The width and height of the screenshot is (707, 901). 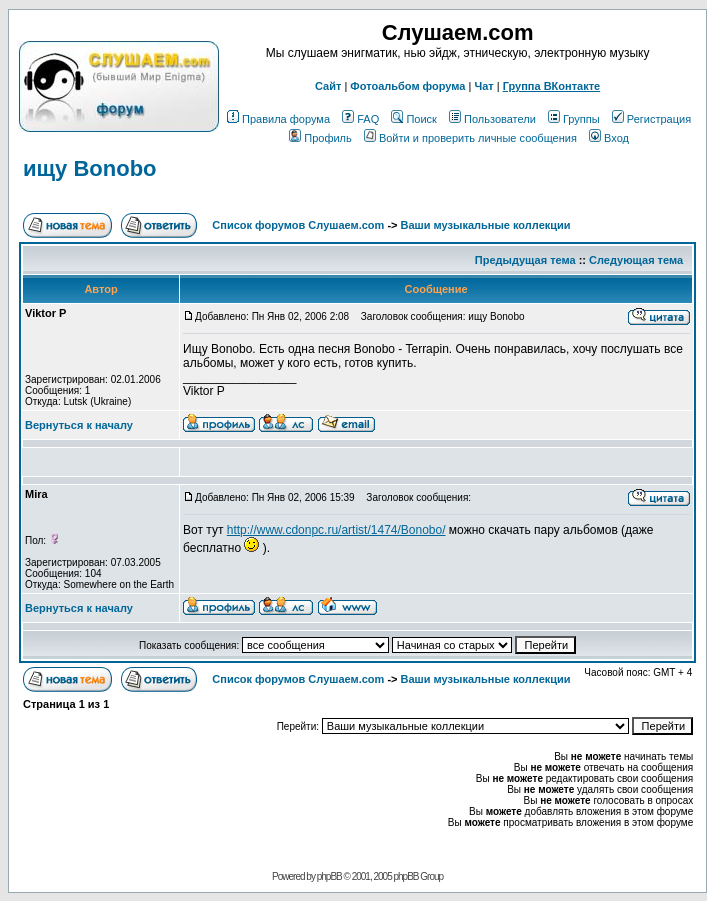 What do you see at coordinates (483, 86) in the screenshot?
I see `Чат` at bounding box center [483, 86].